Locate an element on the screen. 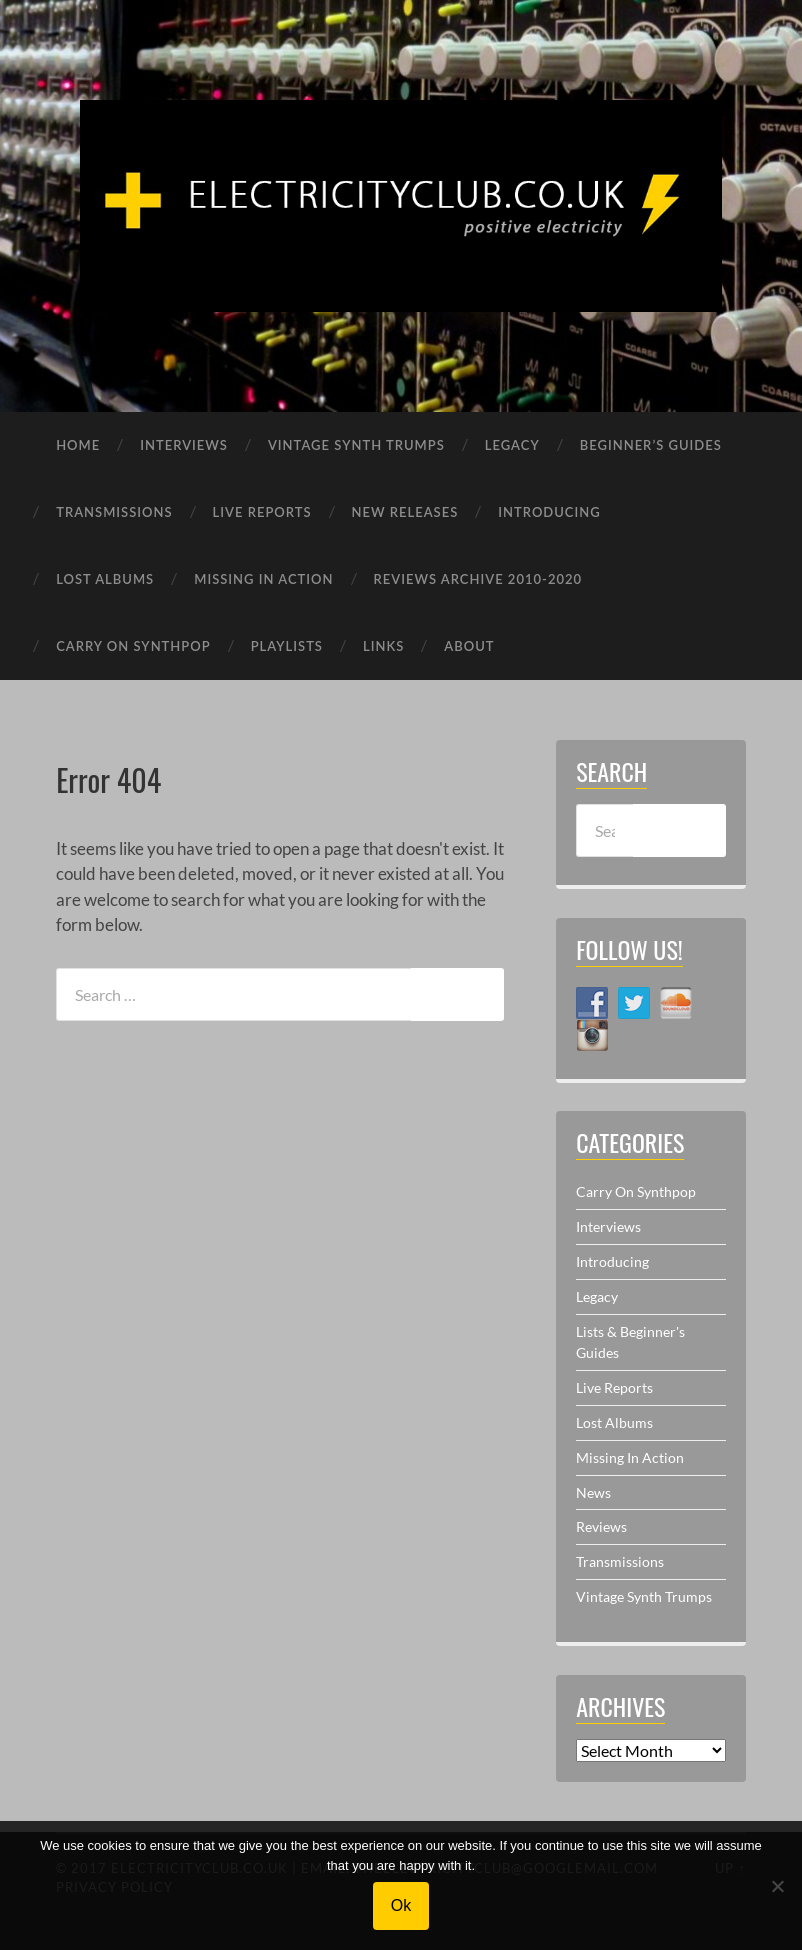  ABOUT is located at coordinates (469, 646).